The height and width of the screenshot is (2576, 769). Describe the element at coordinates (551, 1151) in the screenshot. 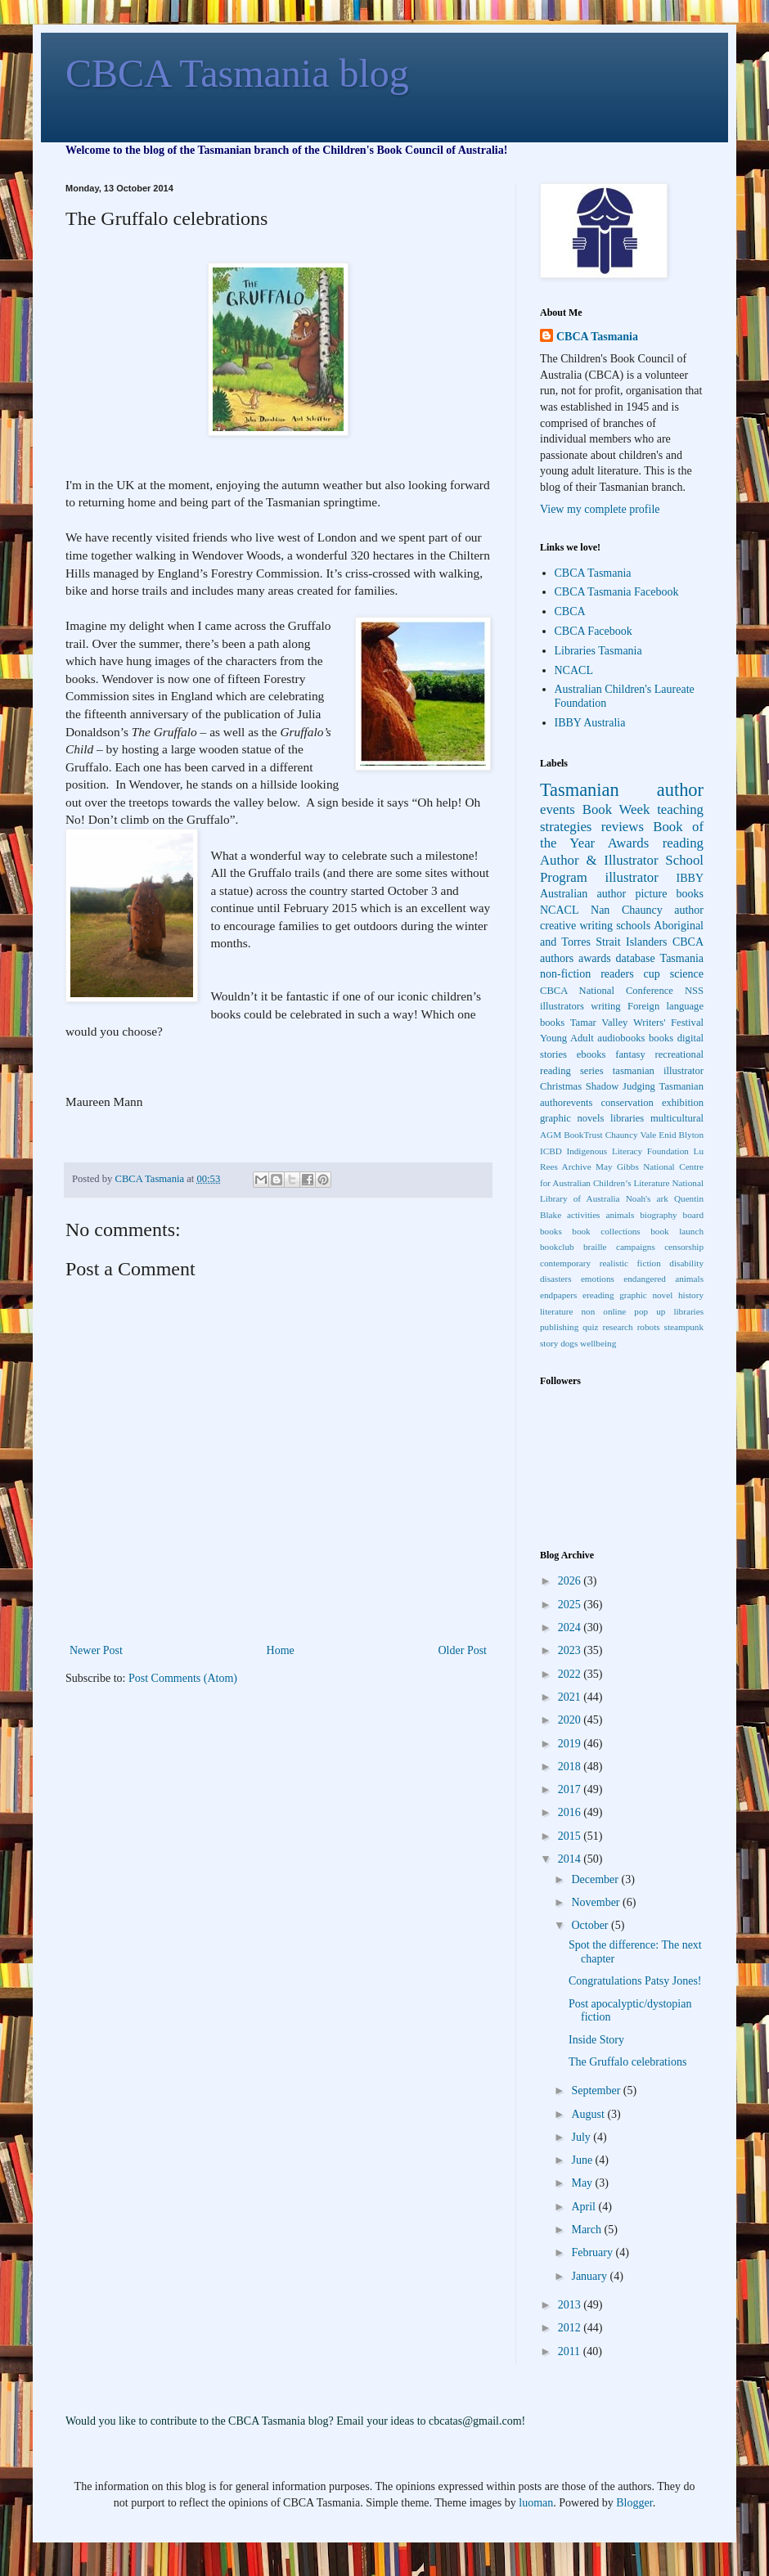

I see `ICBD` at that location.